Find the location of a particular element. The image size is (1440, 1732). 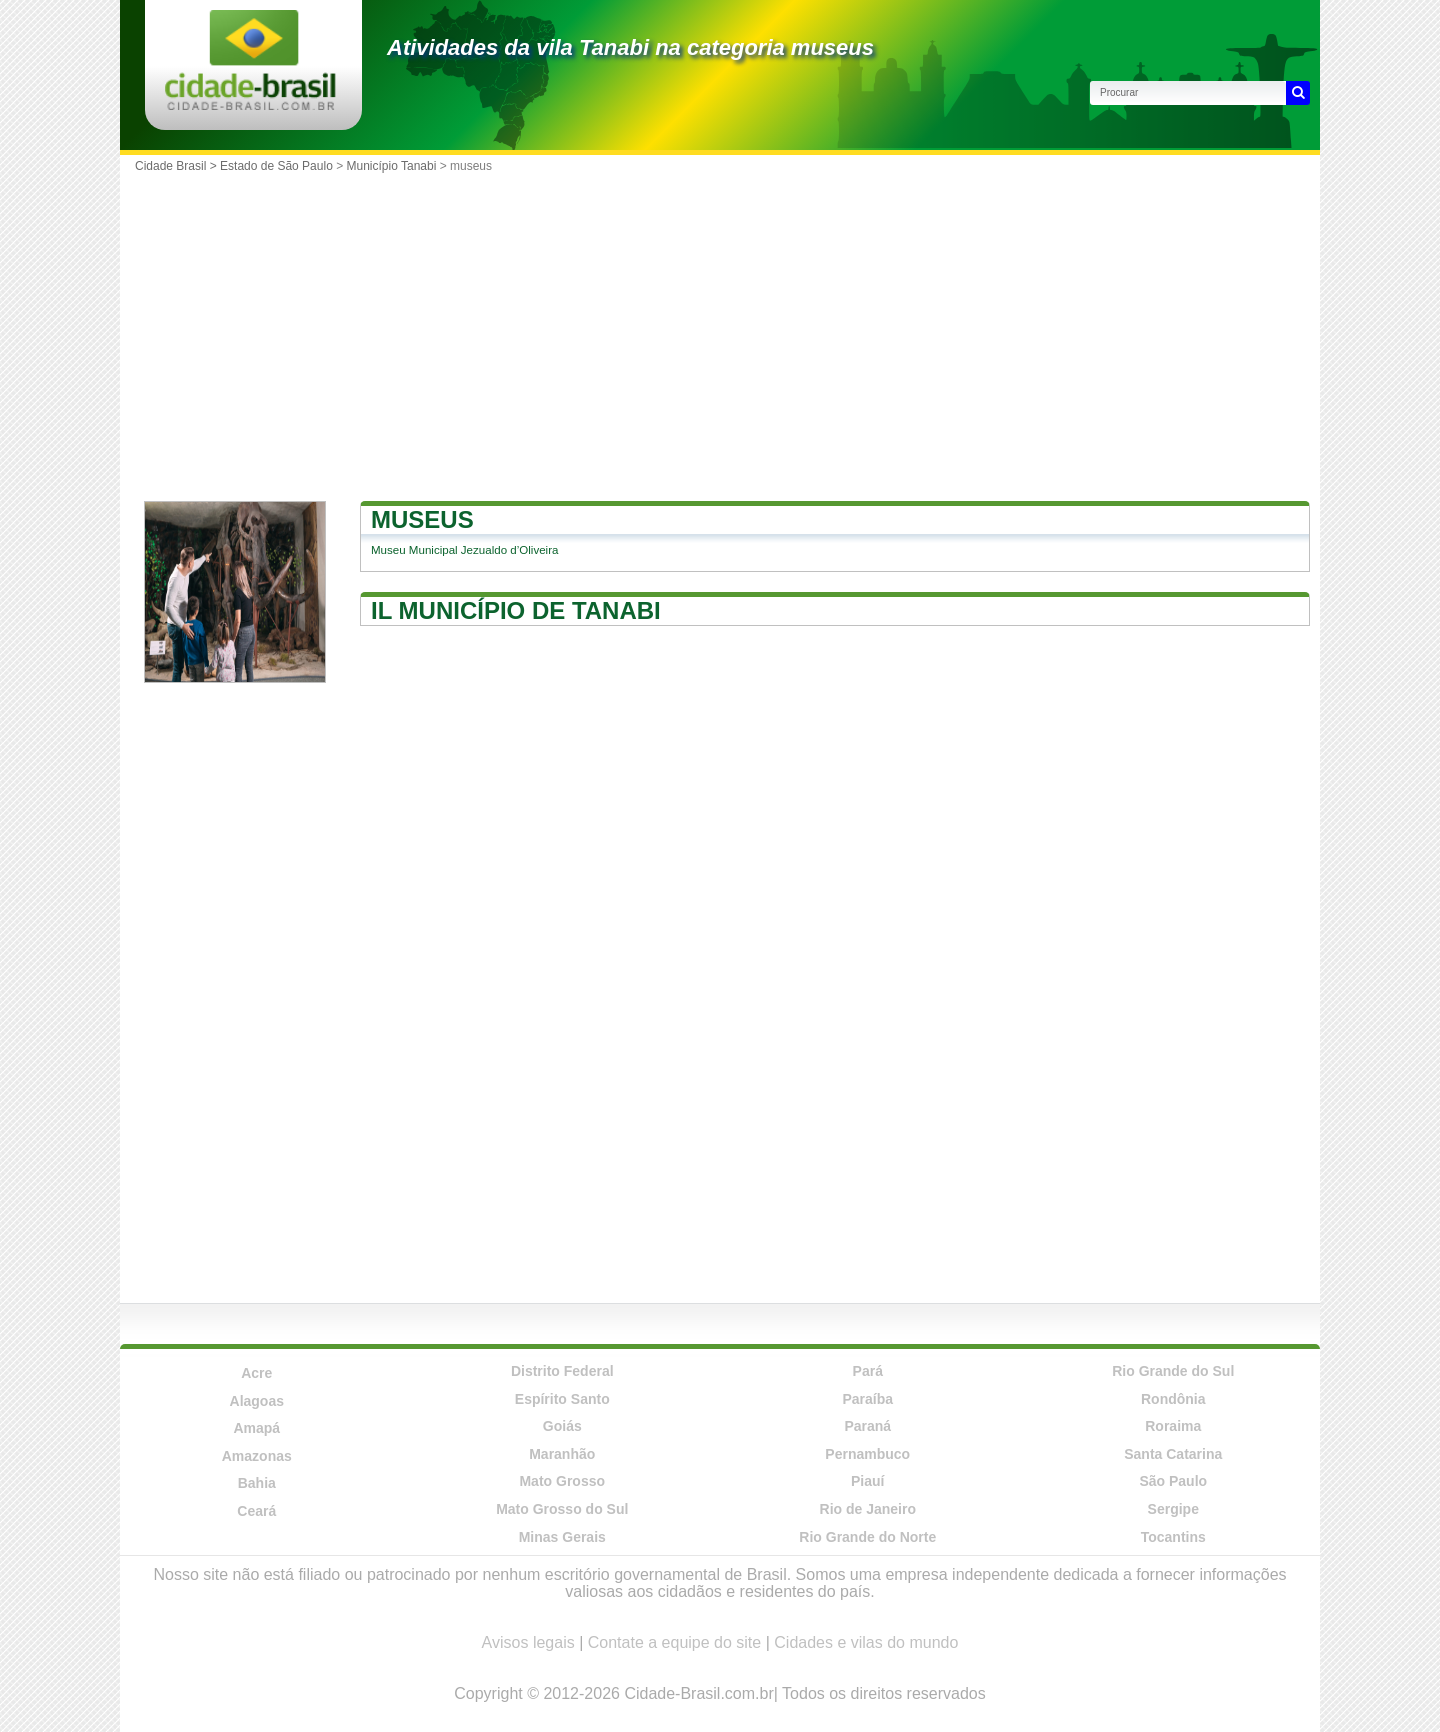

Estado de São Paulo is located at coordinates (276, 166).